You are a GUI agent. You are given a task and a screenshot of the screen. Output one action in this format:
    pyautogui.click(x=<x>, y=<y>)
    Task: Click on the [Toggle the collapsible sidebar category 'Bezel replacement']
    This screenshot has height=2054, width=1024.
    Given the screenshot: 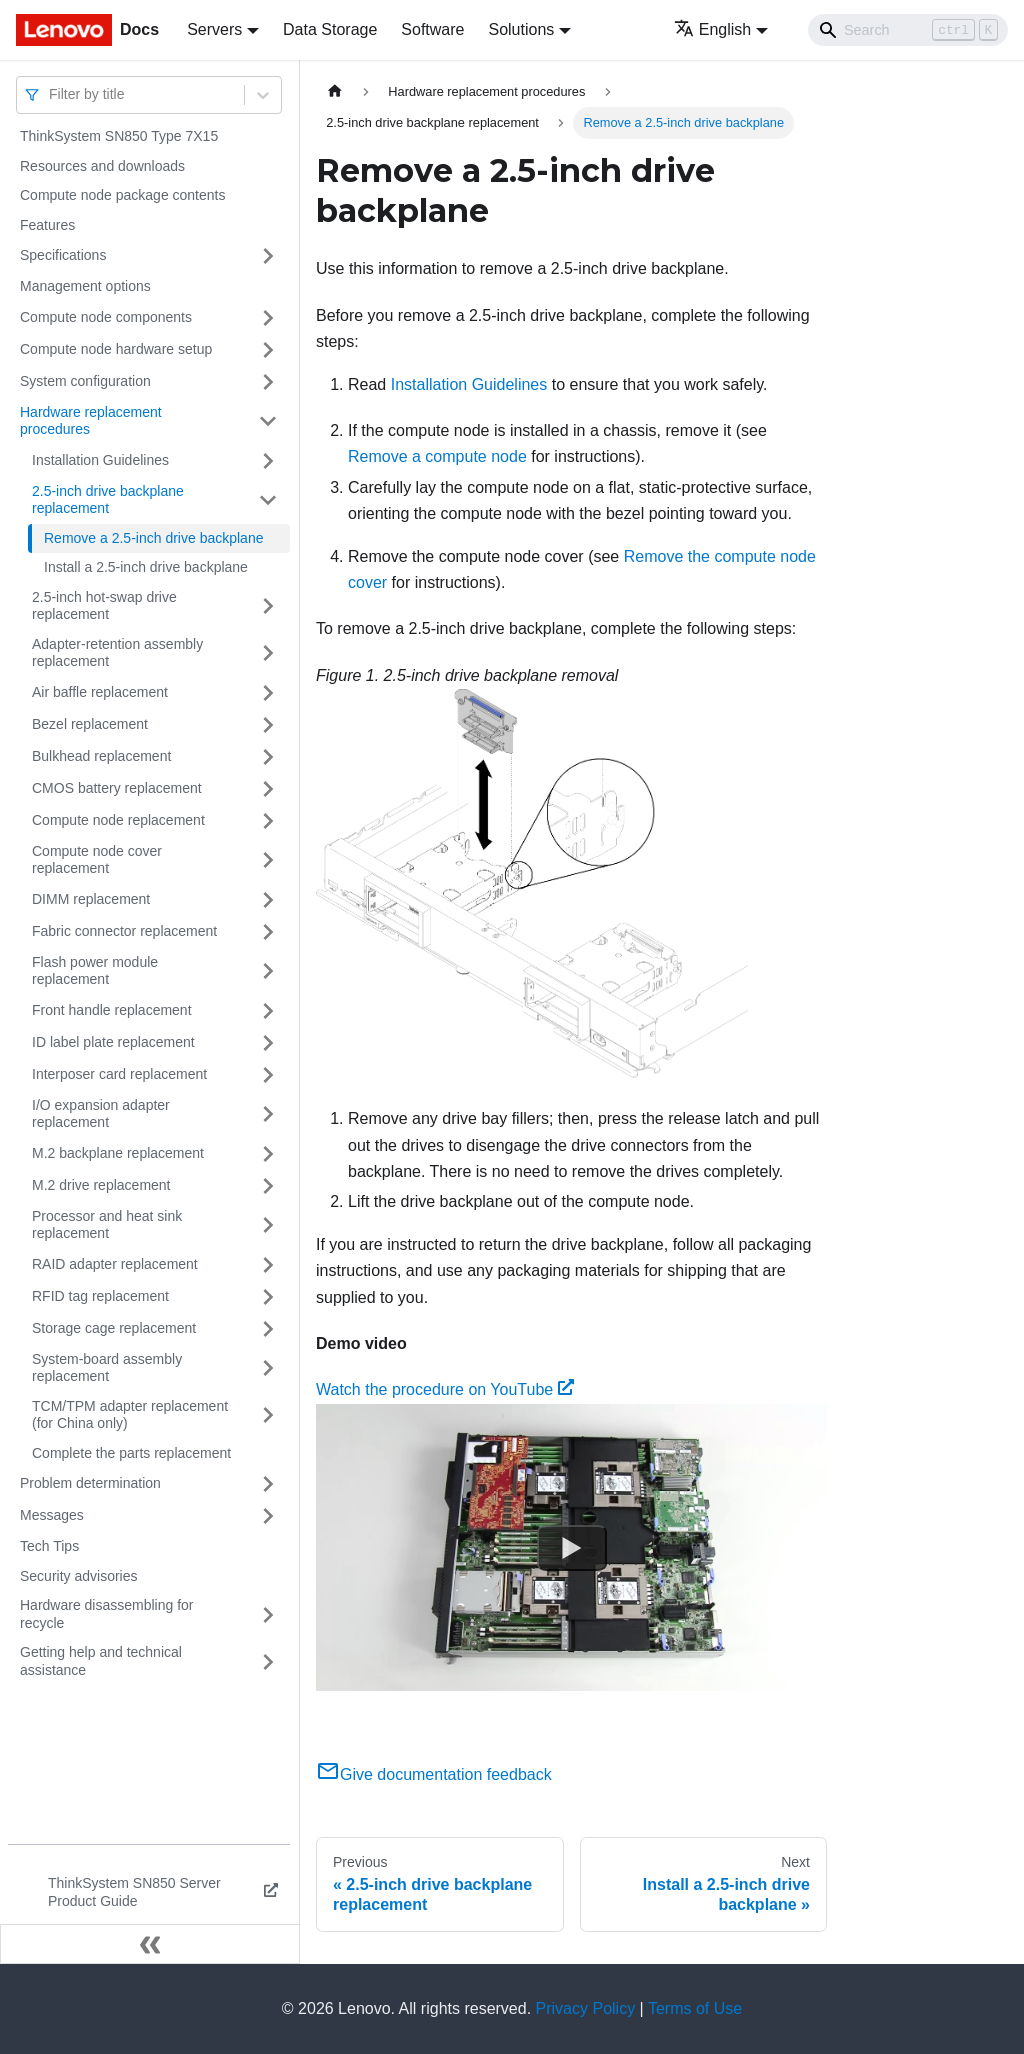 What is the action you would take?
    pyautogui.click(x=268, y=725)
    